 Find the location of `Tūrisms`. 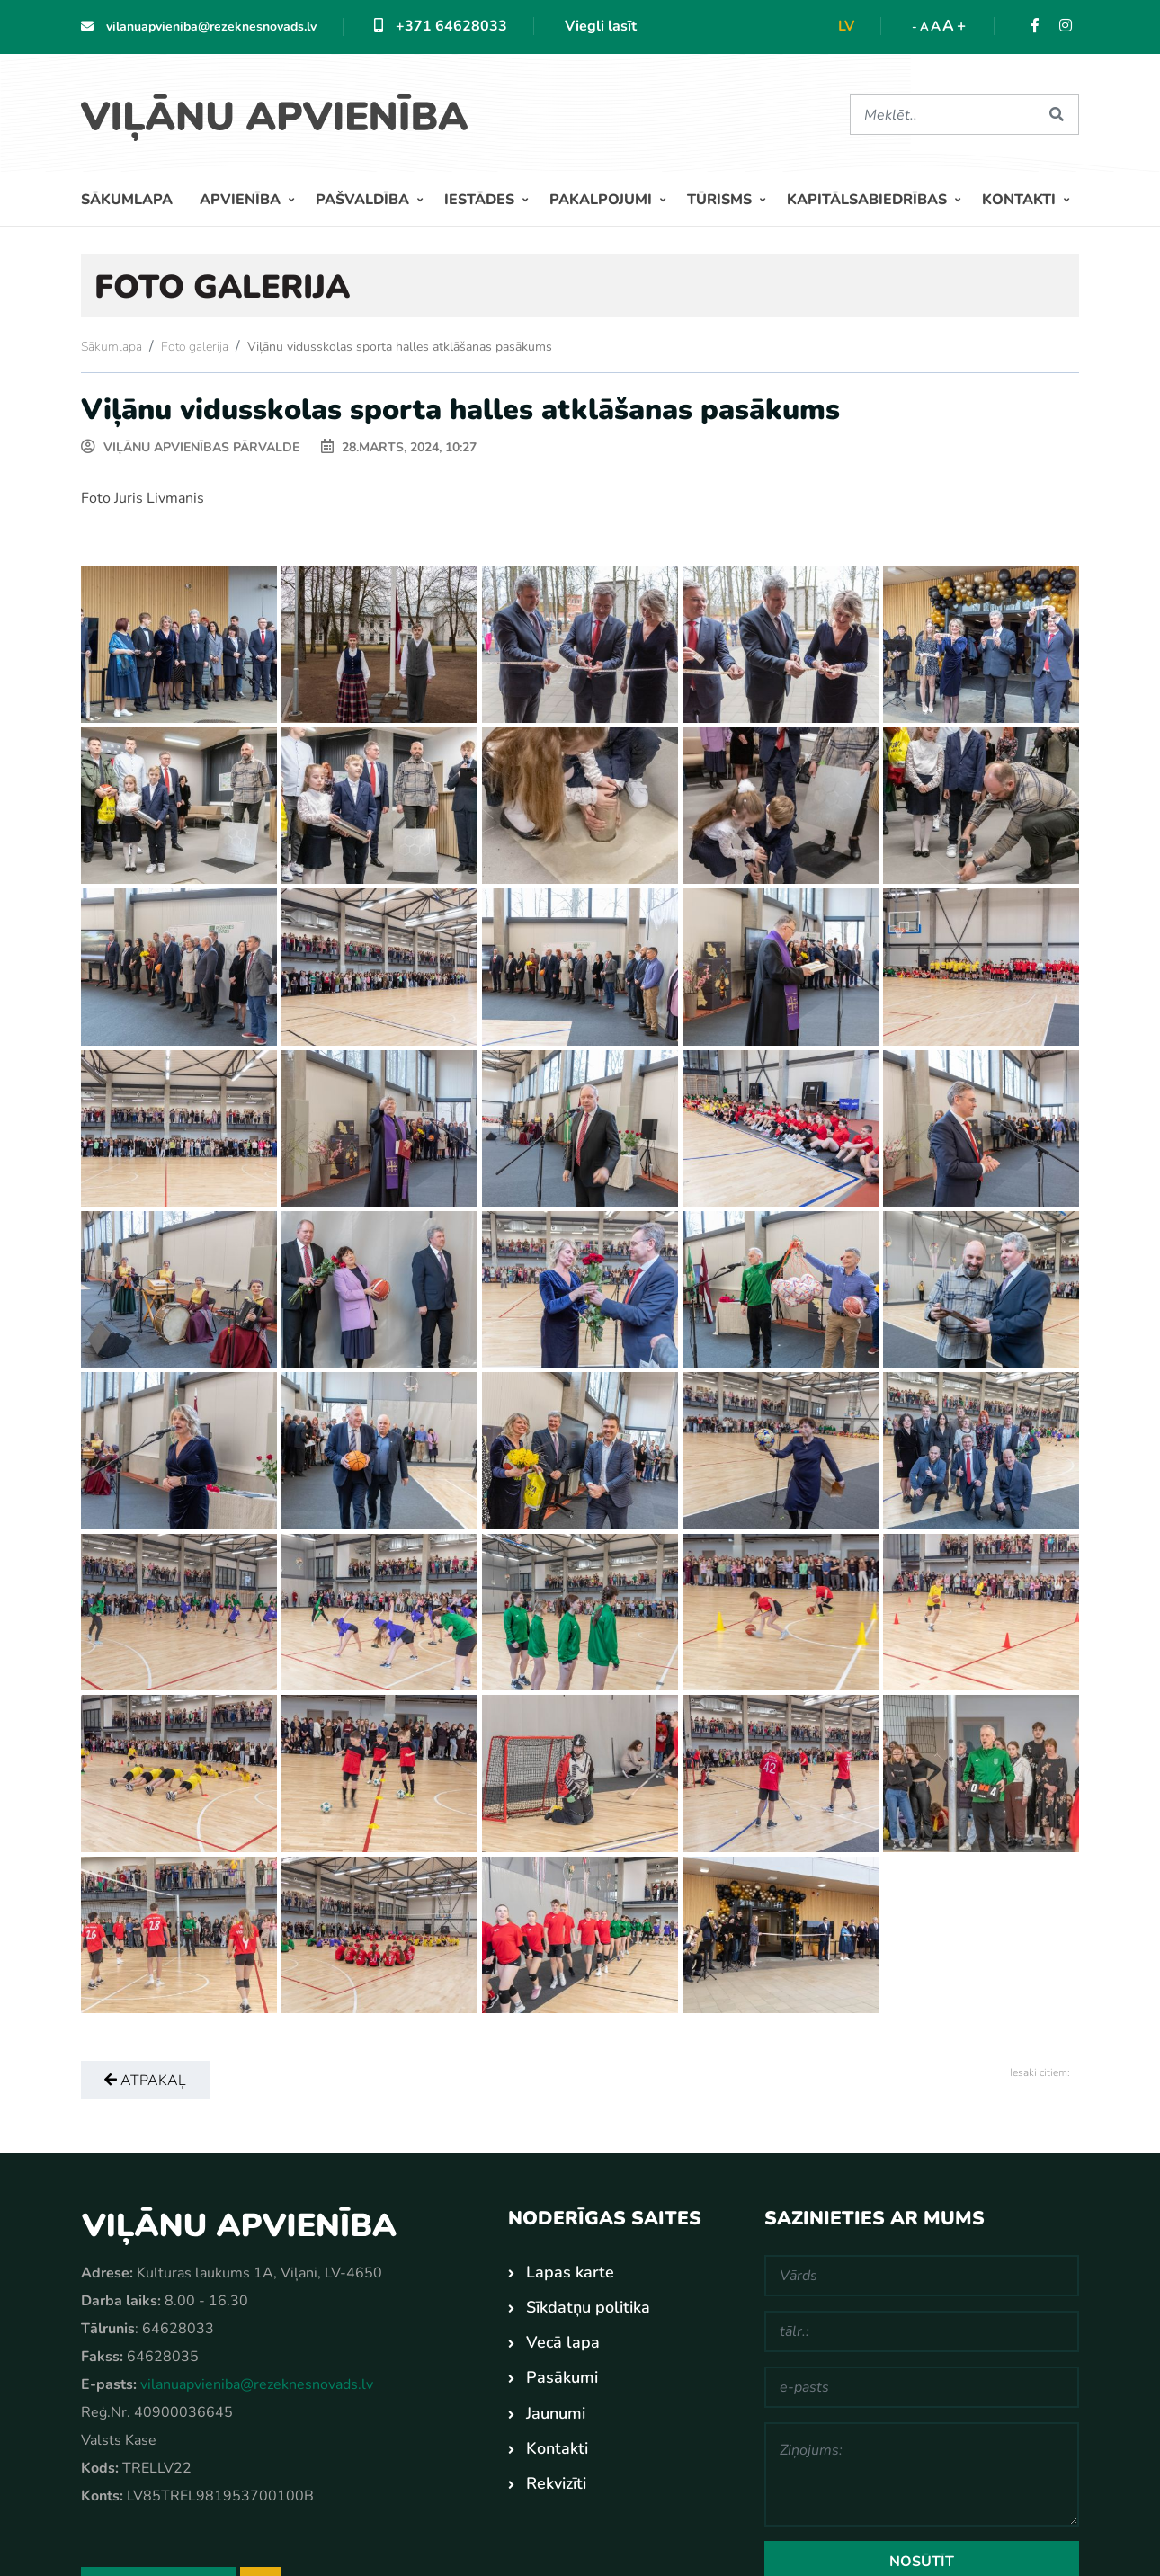

Tūrisms is located at coordinates (721, 199).